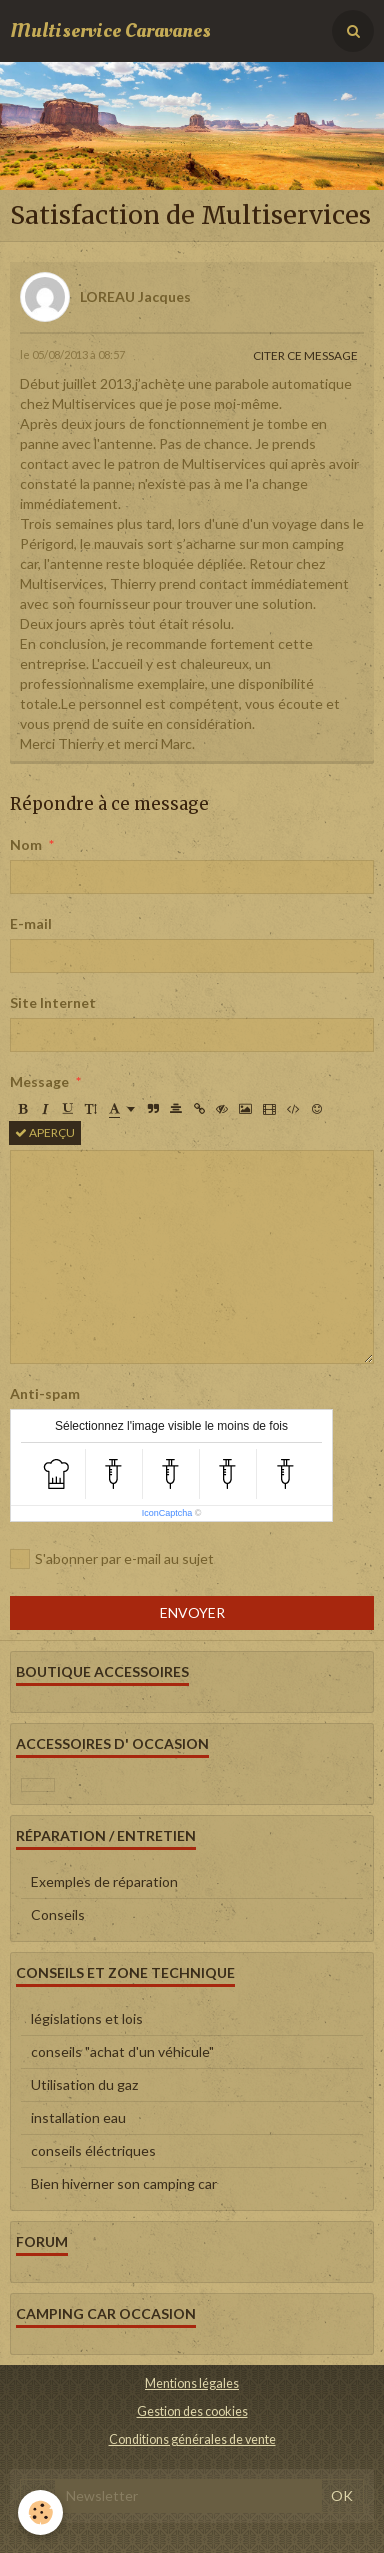 Image resolution: width=384 pixels, height=2553 pixels. What do you see at coordinates (112, 1559) in the screenshot?
I see `S'abonner par e-mail au sujet` at bounding box center [112, 1559].